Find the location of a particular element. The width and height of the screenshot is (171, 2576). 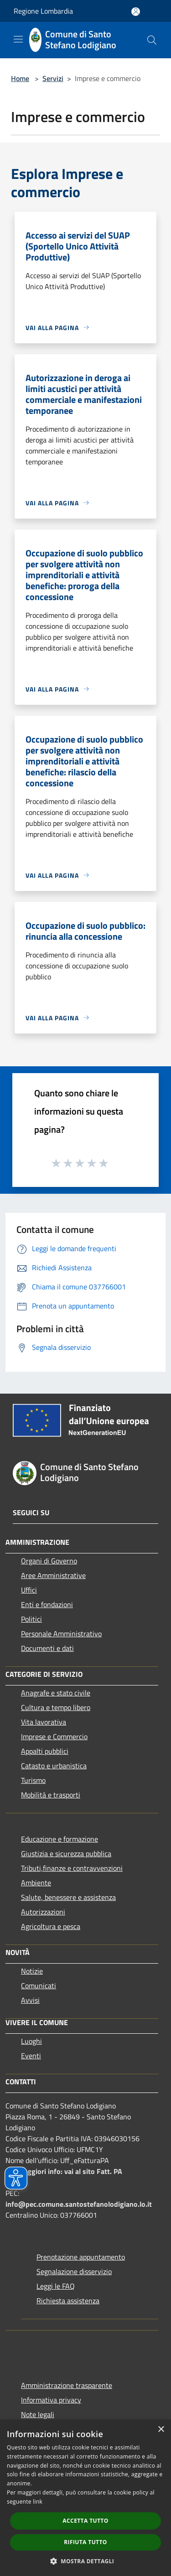

Anagrafe e stato civile is located at coordinates (55, 1692).